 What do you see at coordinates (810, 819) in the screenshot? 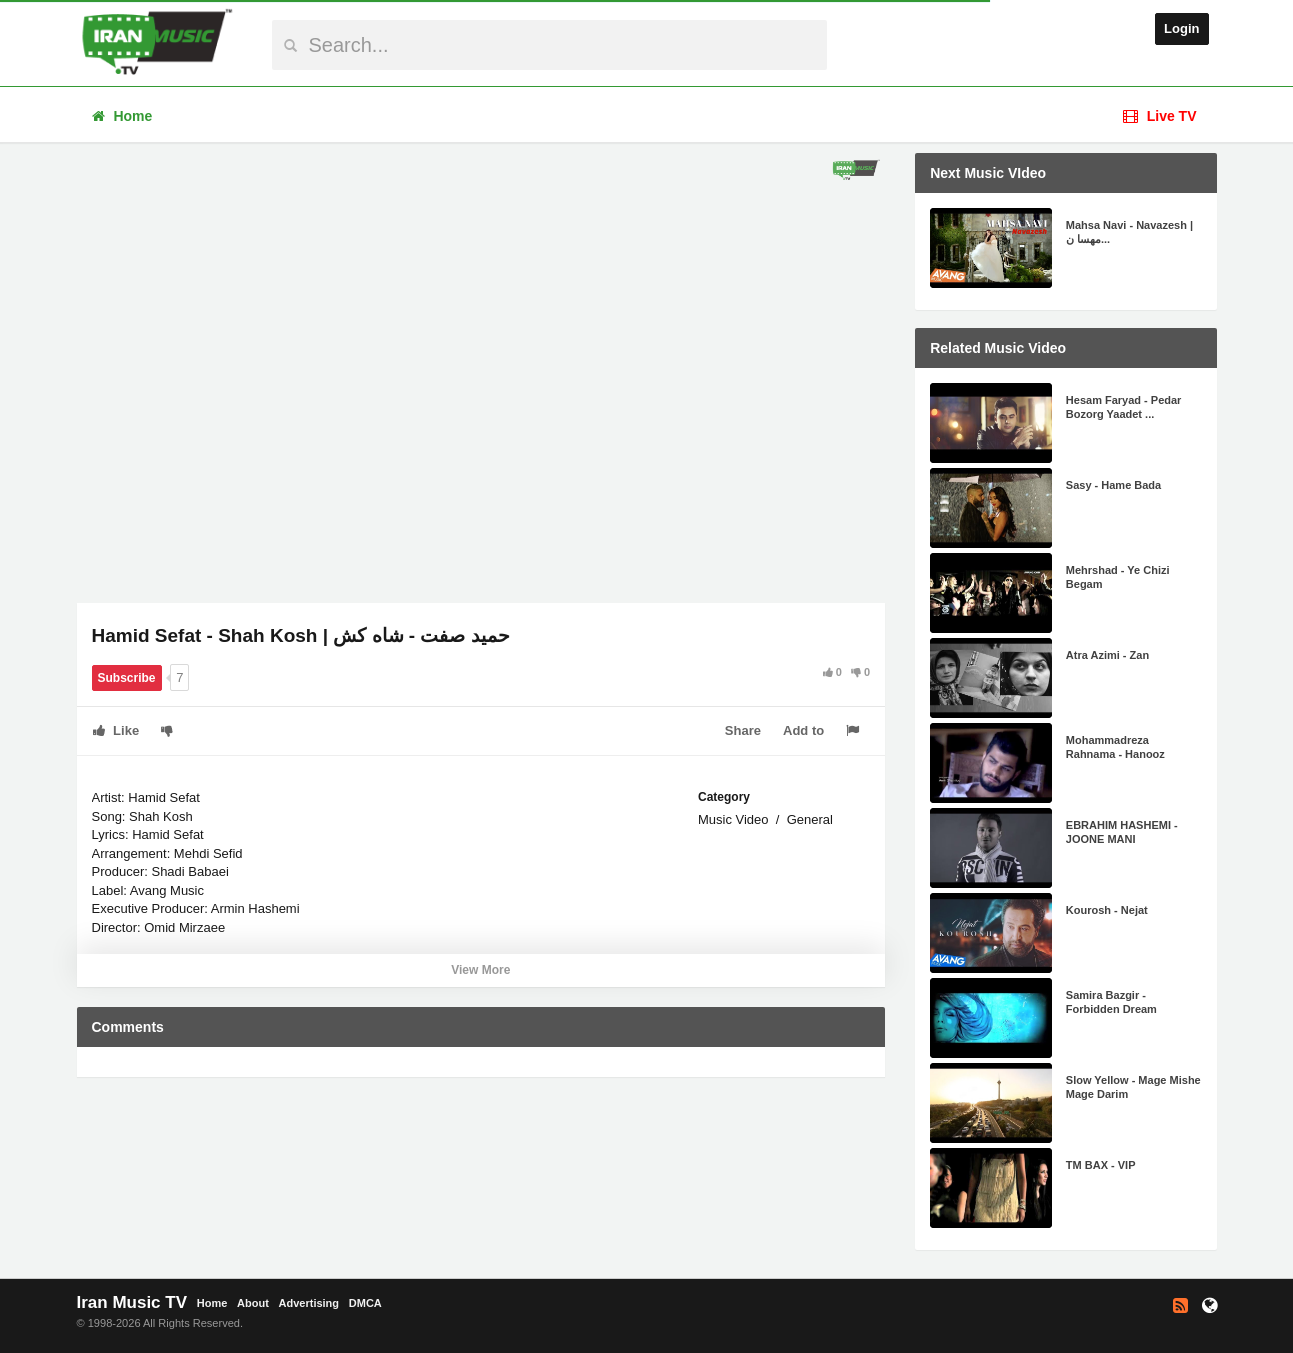
I see `General` at bounding box center [810, 819].